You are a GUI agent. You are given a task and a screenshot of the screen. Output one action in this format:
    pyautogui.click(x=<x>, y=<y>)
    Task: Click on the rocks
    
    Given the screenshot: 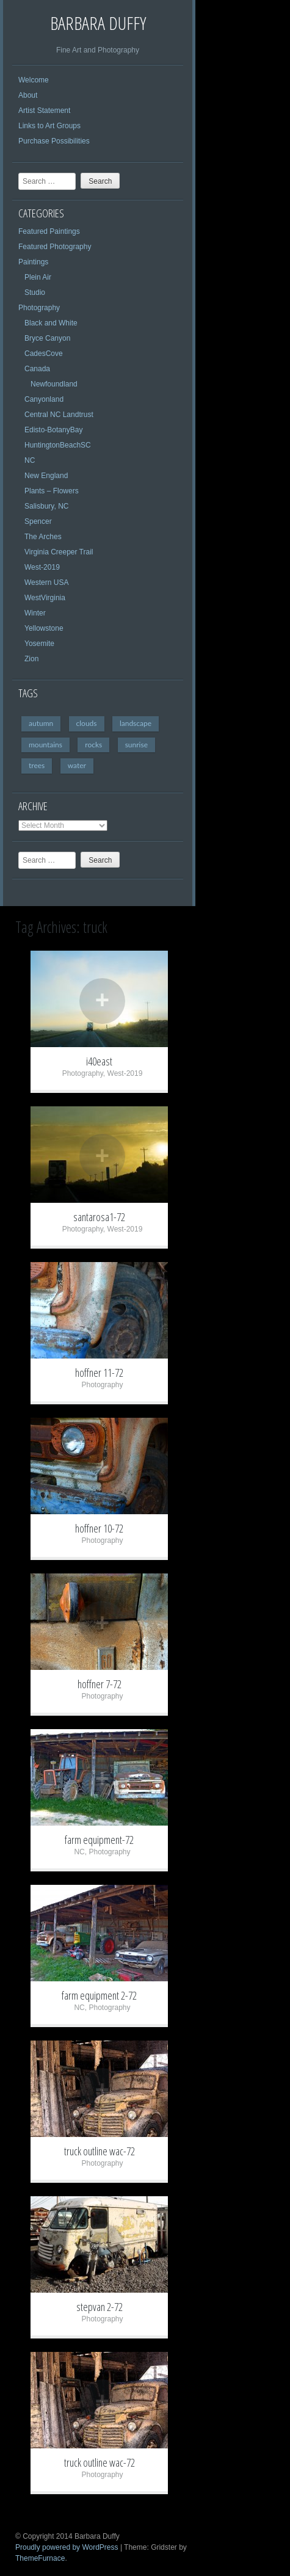 What is the action you would take?
    pyautogui.click(x=93, y=744)
    